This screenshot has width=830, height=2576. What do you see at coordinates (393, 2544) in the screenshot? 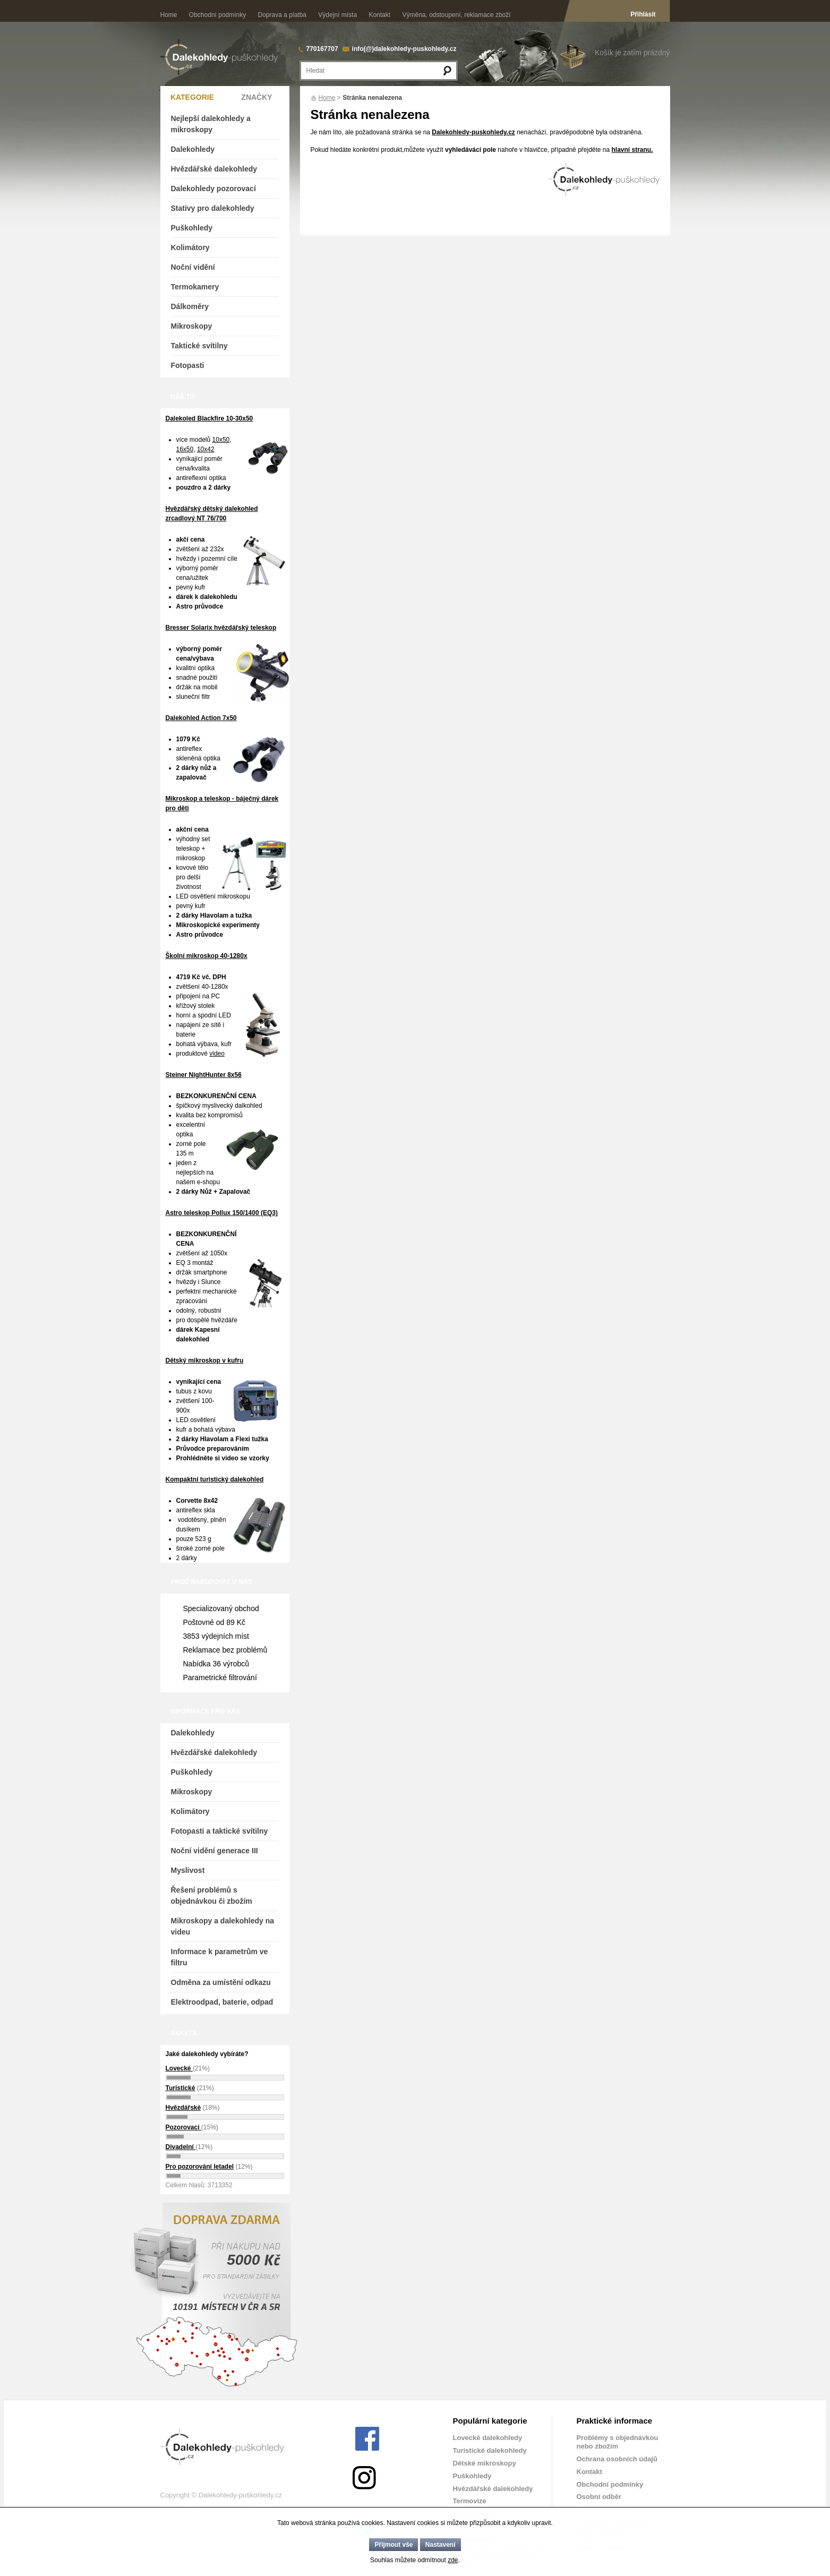
I see `Přijmout vše` at bounding box center [393, 2544].